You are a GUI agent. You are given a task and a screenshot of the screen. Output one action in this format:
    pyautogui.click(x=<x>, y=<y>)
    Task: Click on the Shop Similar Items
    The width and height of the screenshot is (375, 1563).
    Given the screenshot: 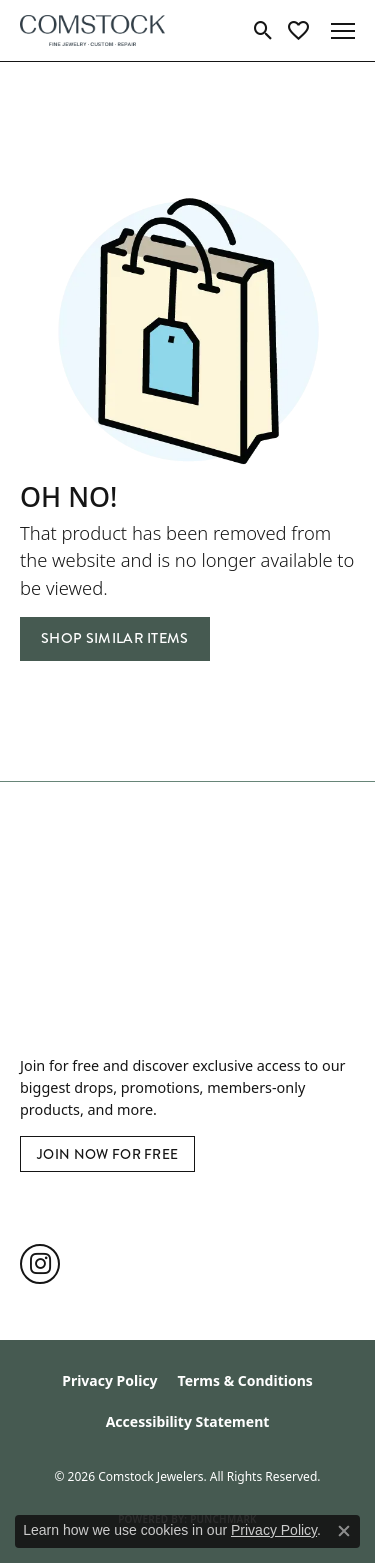 What is the action you would take?
    pyautogui.click(x=115, y=638)
    